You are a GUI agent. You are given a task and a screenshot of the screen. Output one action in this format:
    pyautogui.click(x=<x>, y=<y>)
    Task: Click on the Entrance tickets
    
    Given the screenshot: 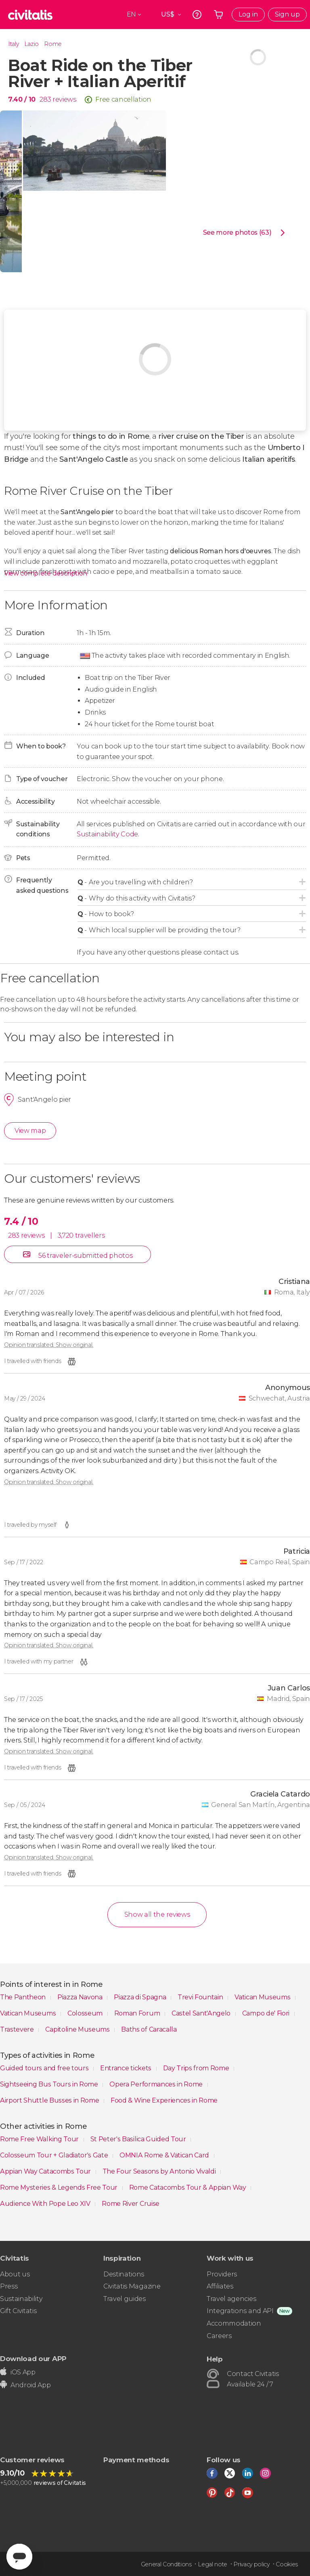 What is the action you would take?
    pyautogui.click(x=126, y=2068)
    